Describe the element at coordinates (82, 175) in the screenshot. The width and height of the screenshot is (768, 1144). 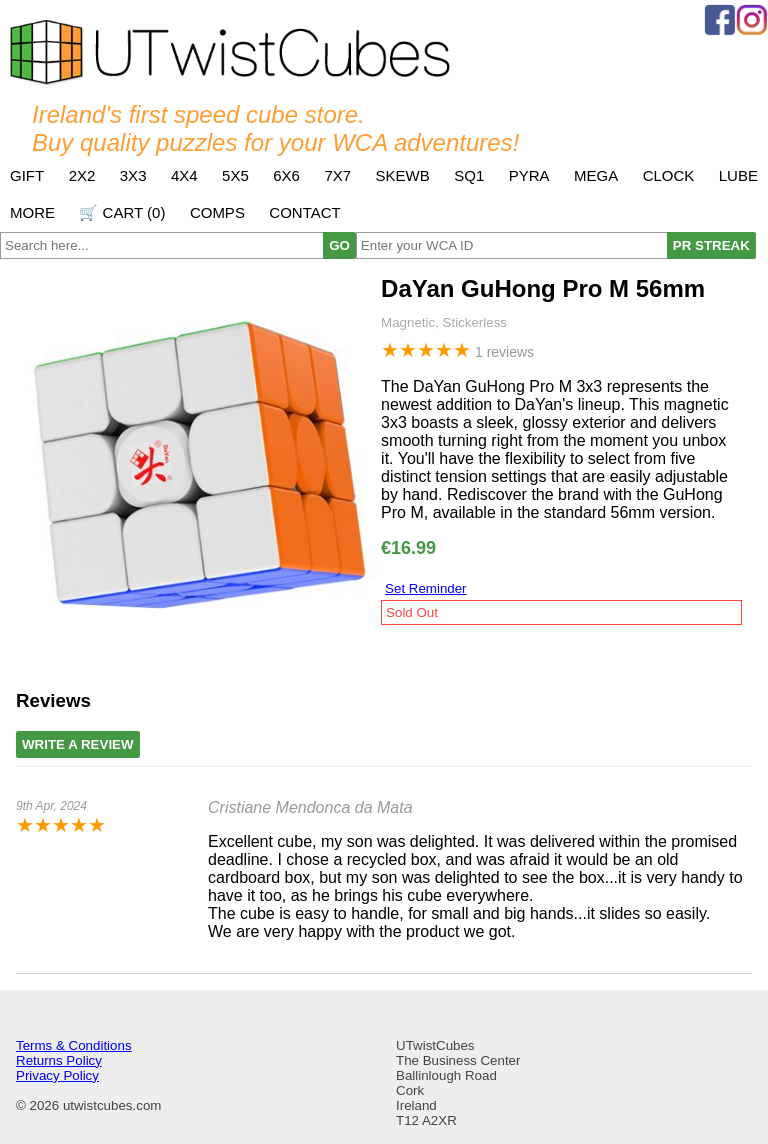
I see `2x2` at that location.